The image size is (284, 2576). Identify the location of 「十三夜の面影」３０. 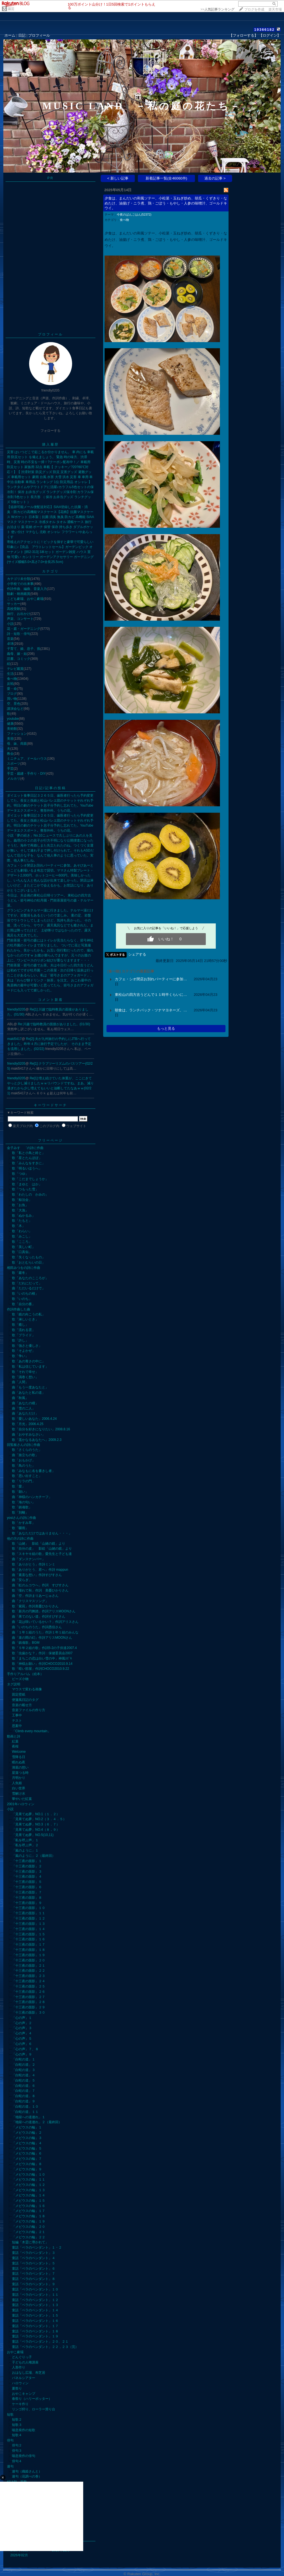
(28, 2012).